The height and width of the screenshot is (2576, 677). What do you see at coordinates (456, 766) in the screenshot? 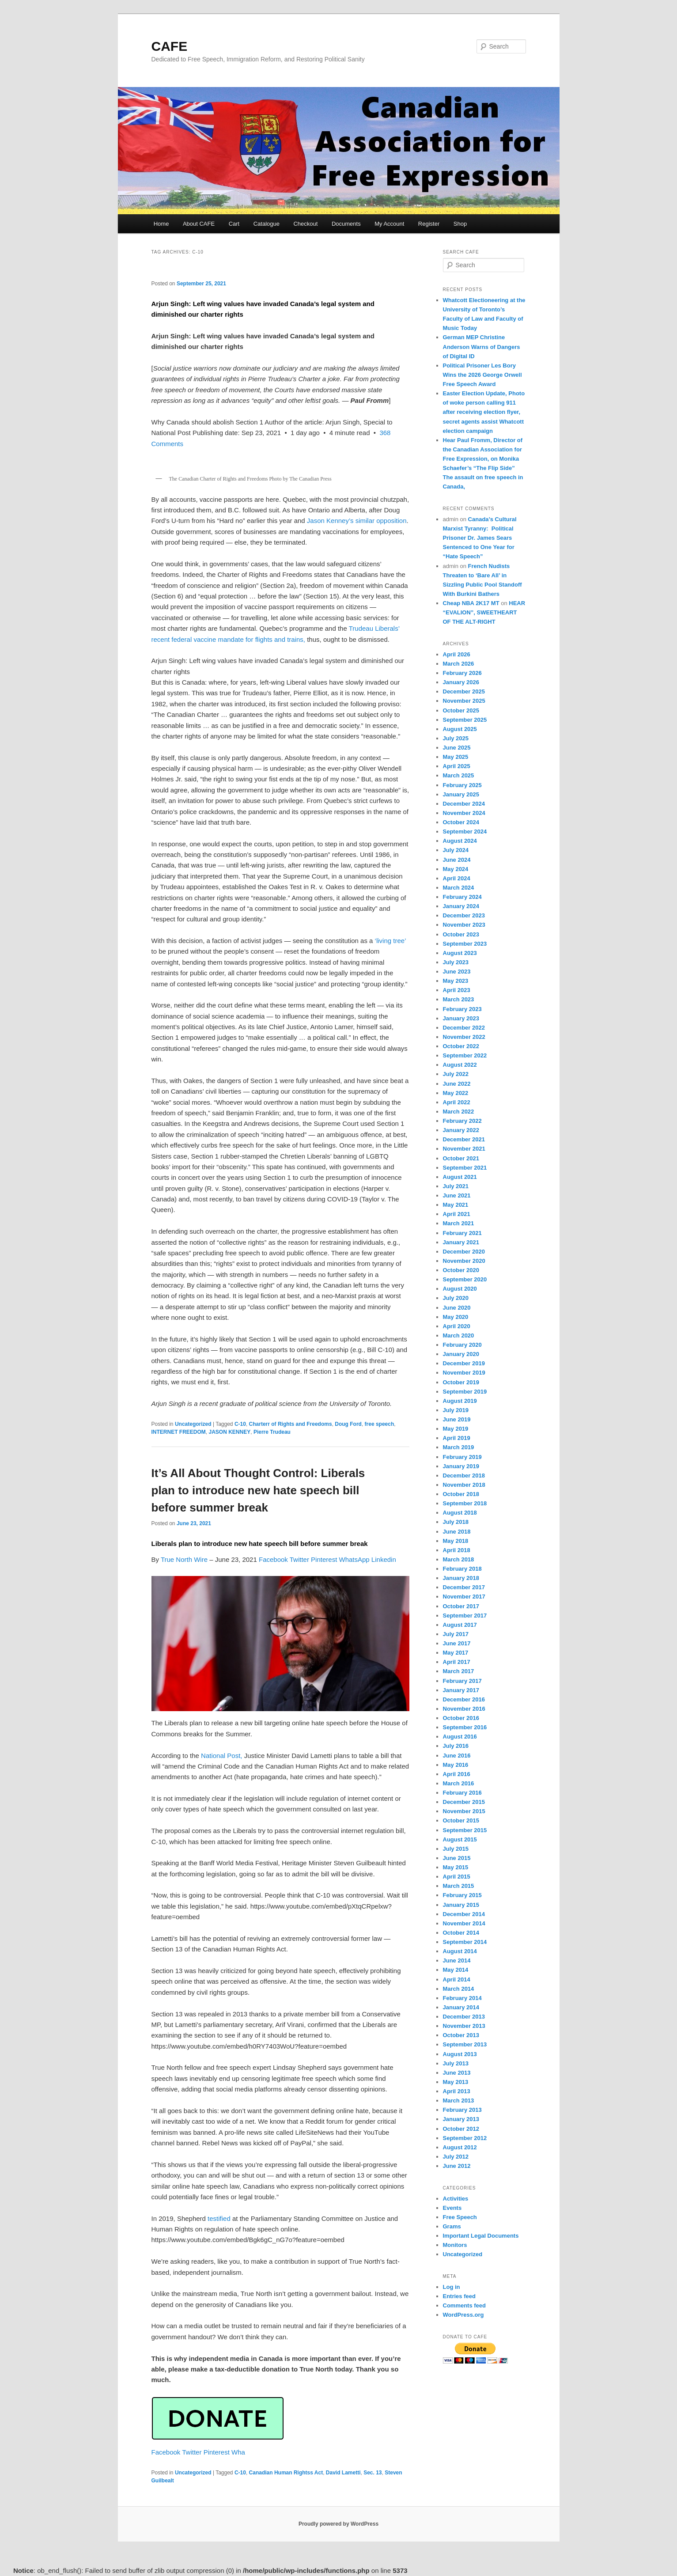
I see `April 2025` at bounding box center [456, 766].